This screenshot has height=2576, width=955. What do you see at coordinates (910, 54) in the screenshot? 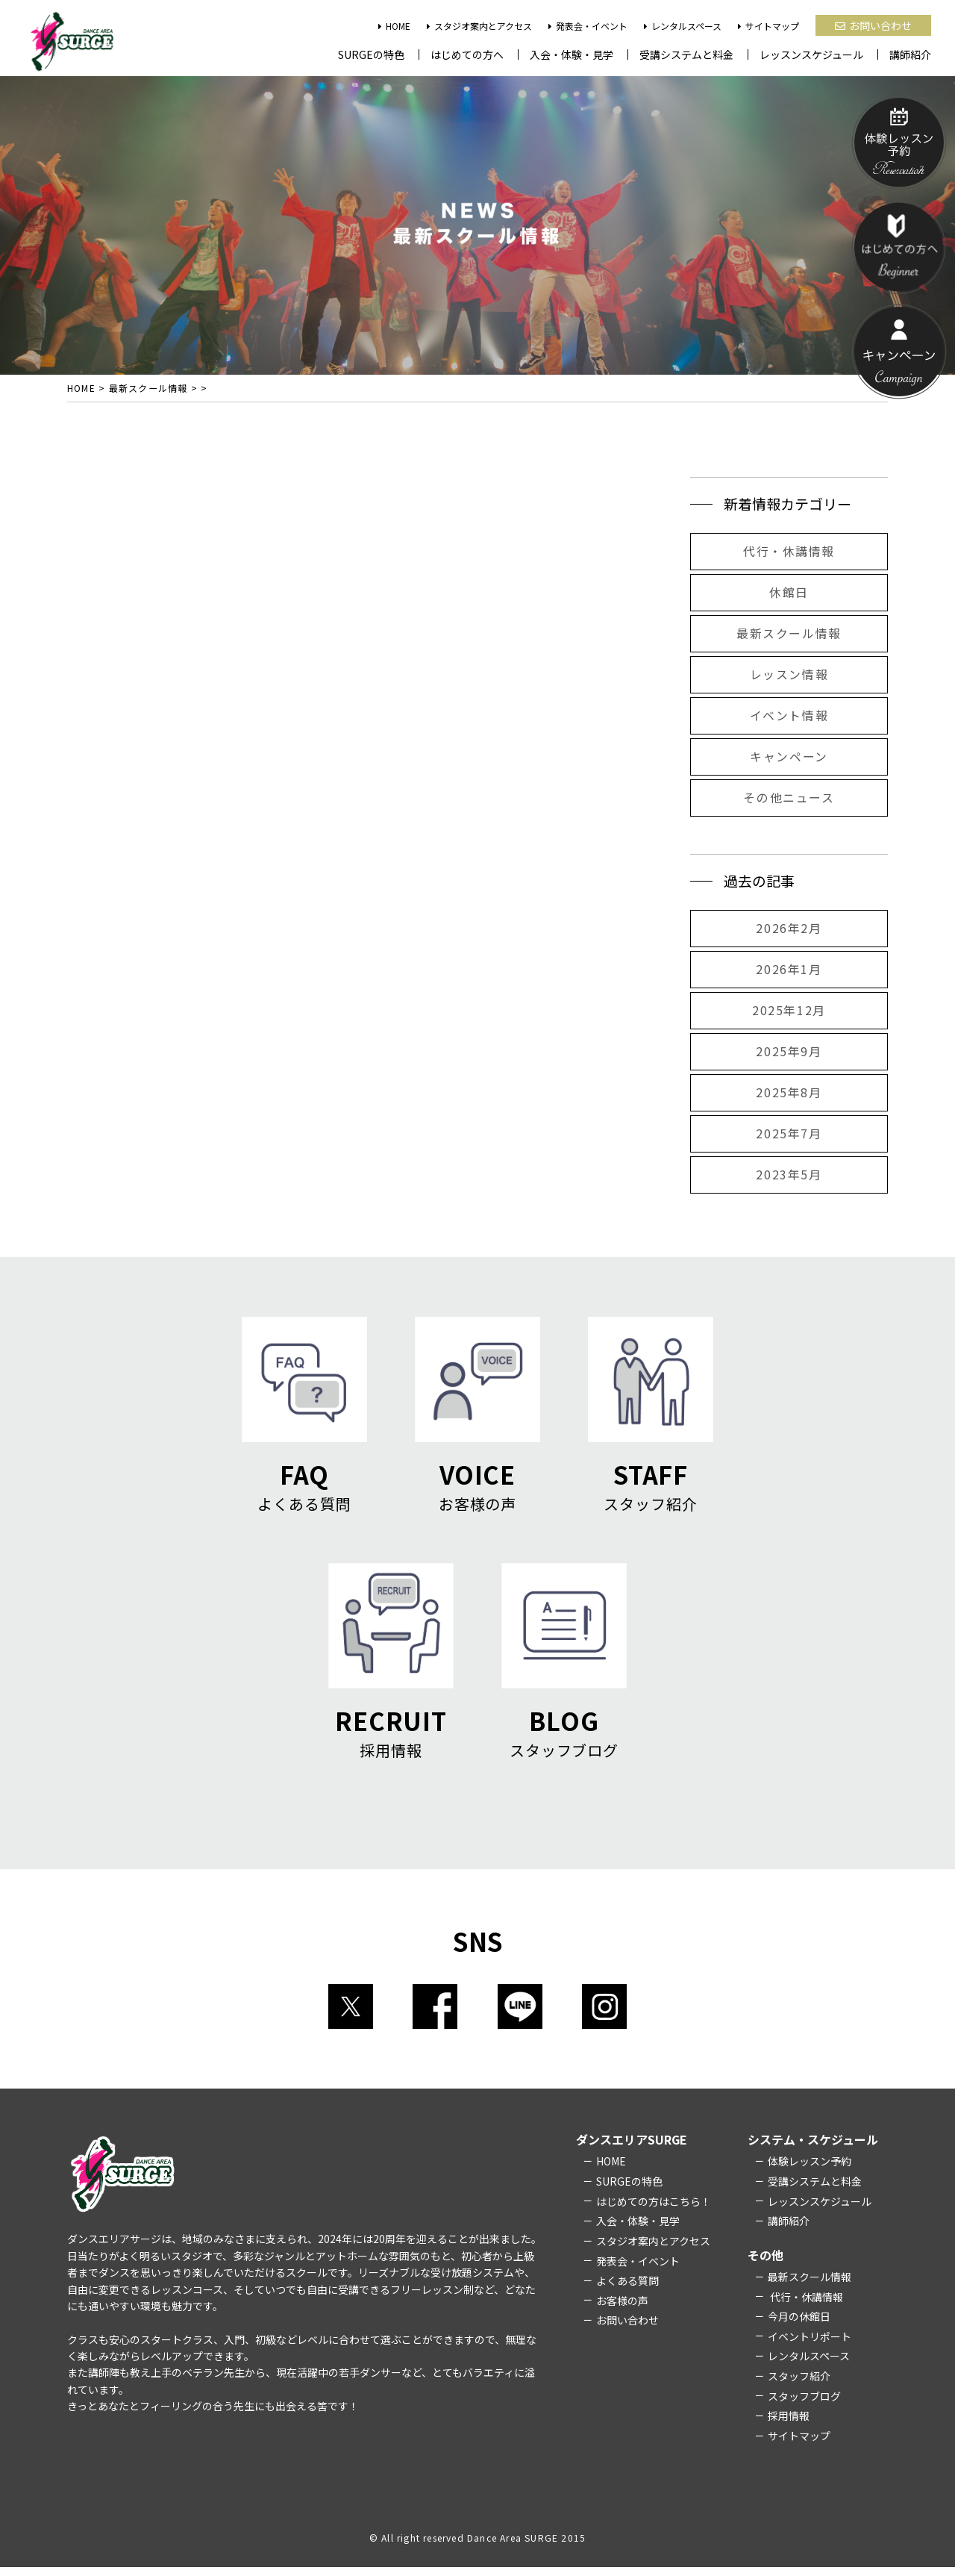
I see `講師紹介` at bounding box center [910, 54].